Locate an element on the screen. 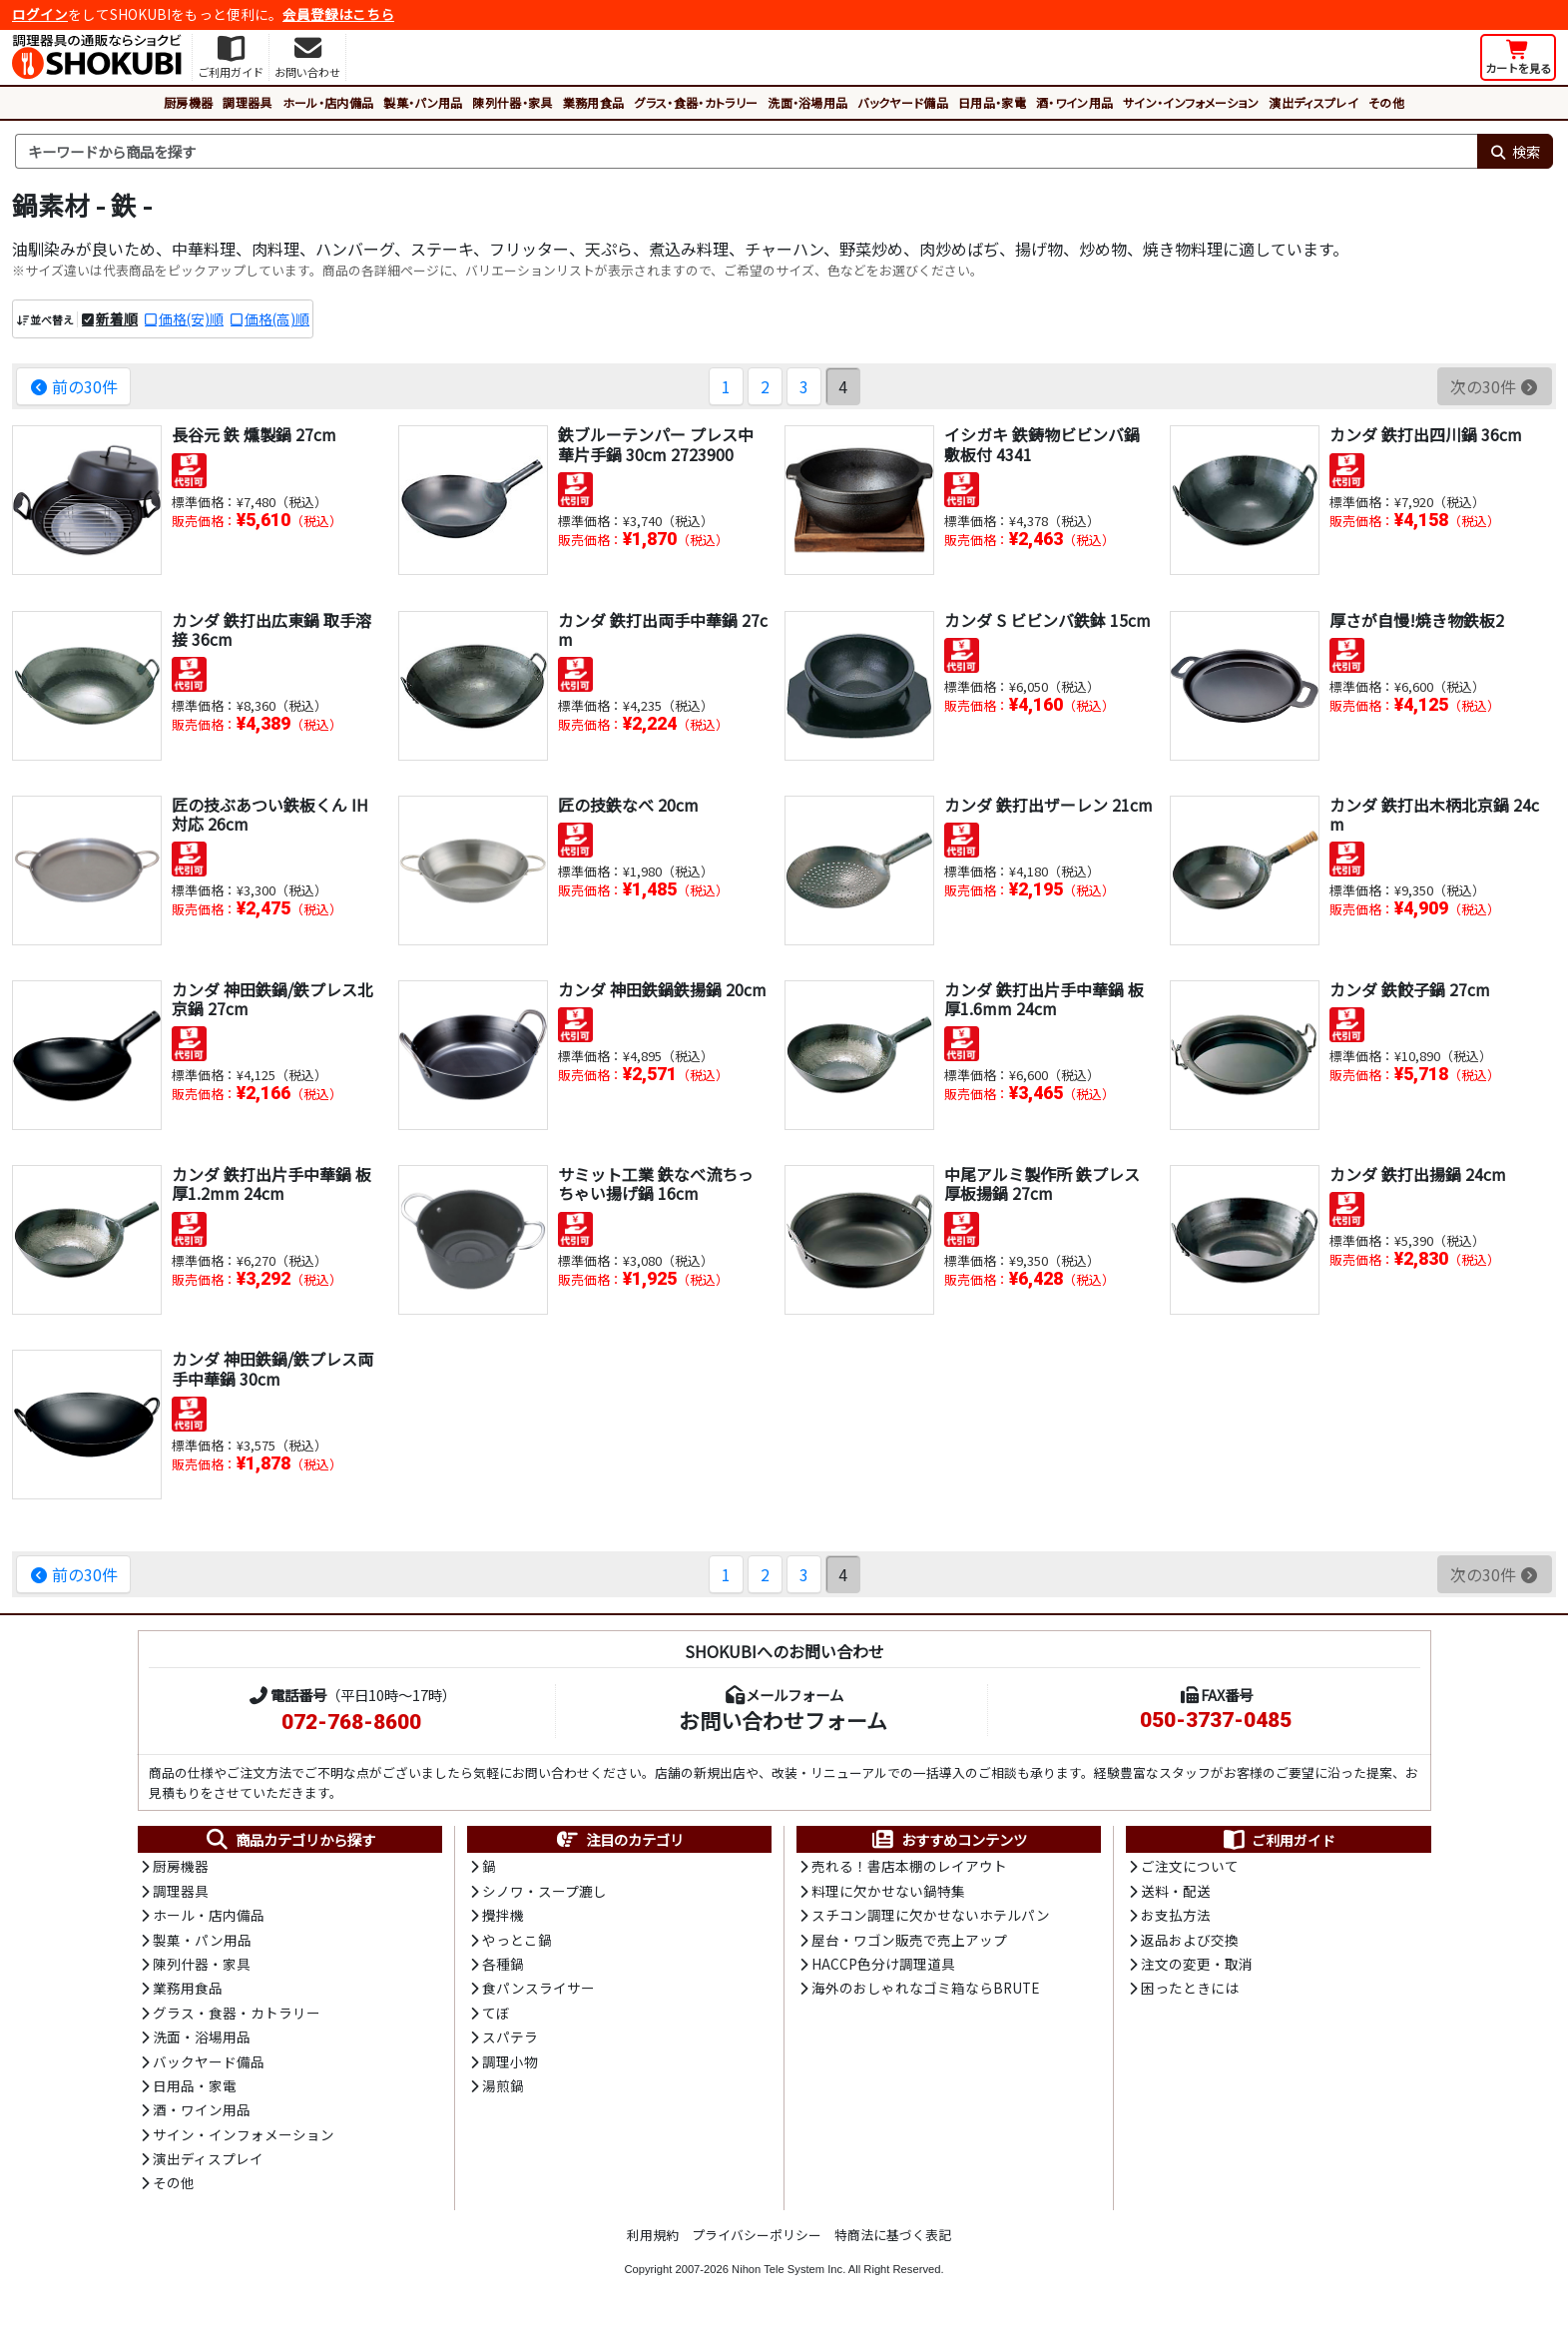  スチコン調理に欠かせないホテルパン is located at coordinates (930, 1915).